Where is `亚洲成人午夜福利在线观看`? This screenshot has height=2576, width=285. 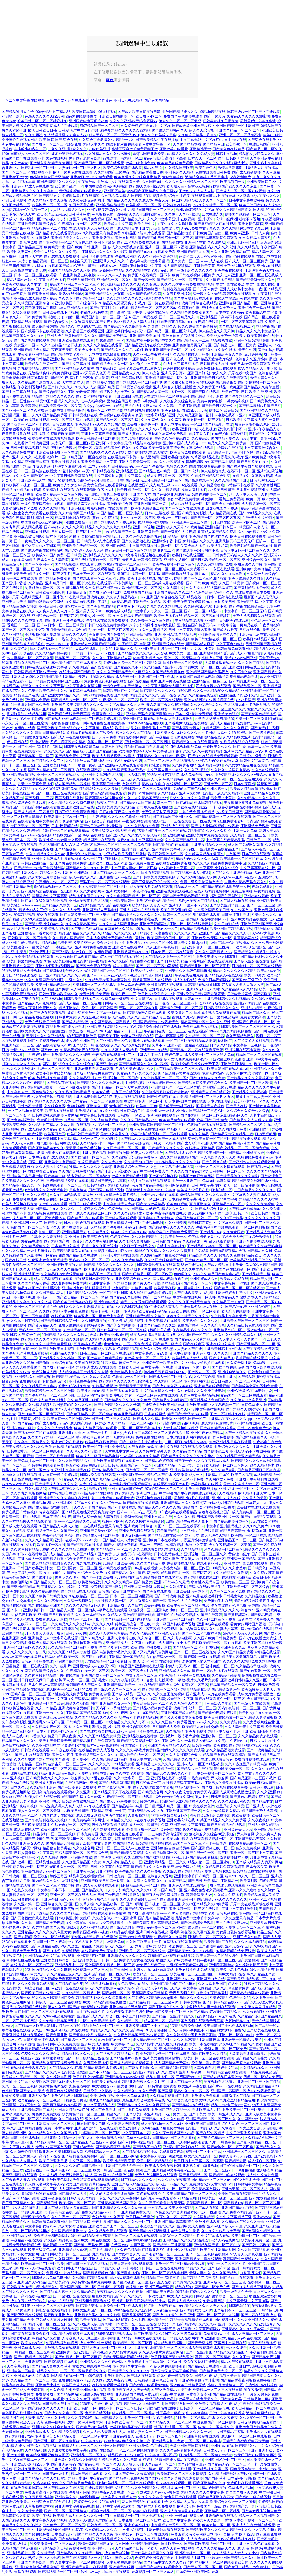
亚洲成人午夜福利在线观看 is located at coordinates (257, 1479).